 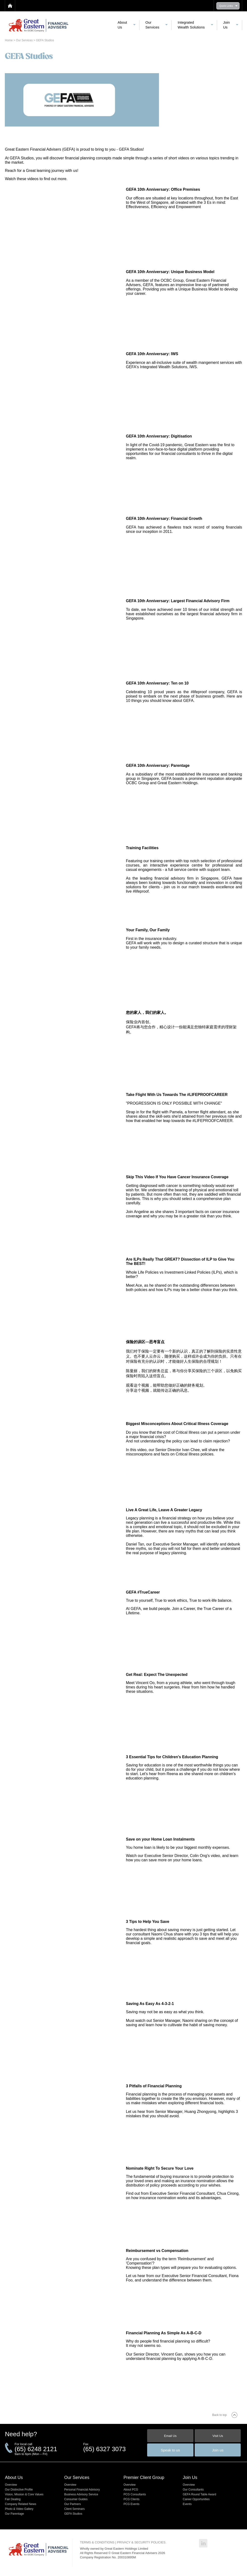 What do you see at coordinates (74, 2509) in the screenshot?
I see `Client Seminars` at bounding box center [74, 2509].